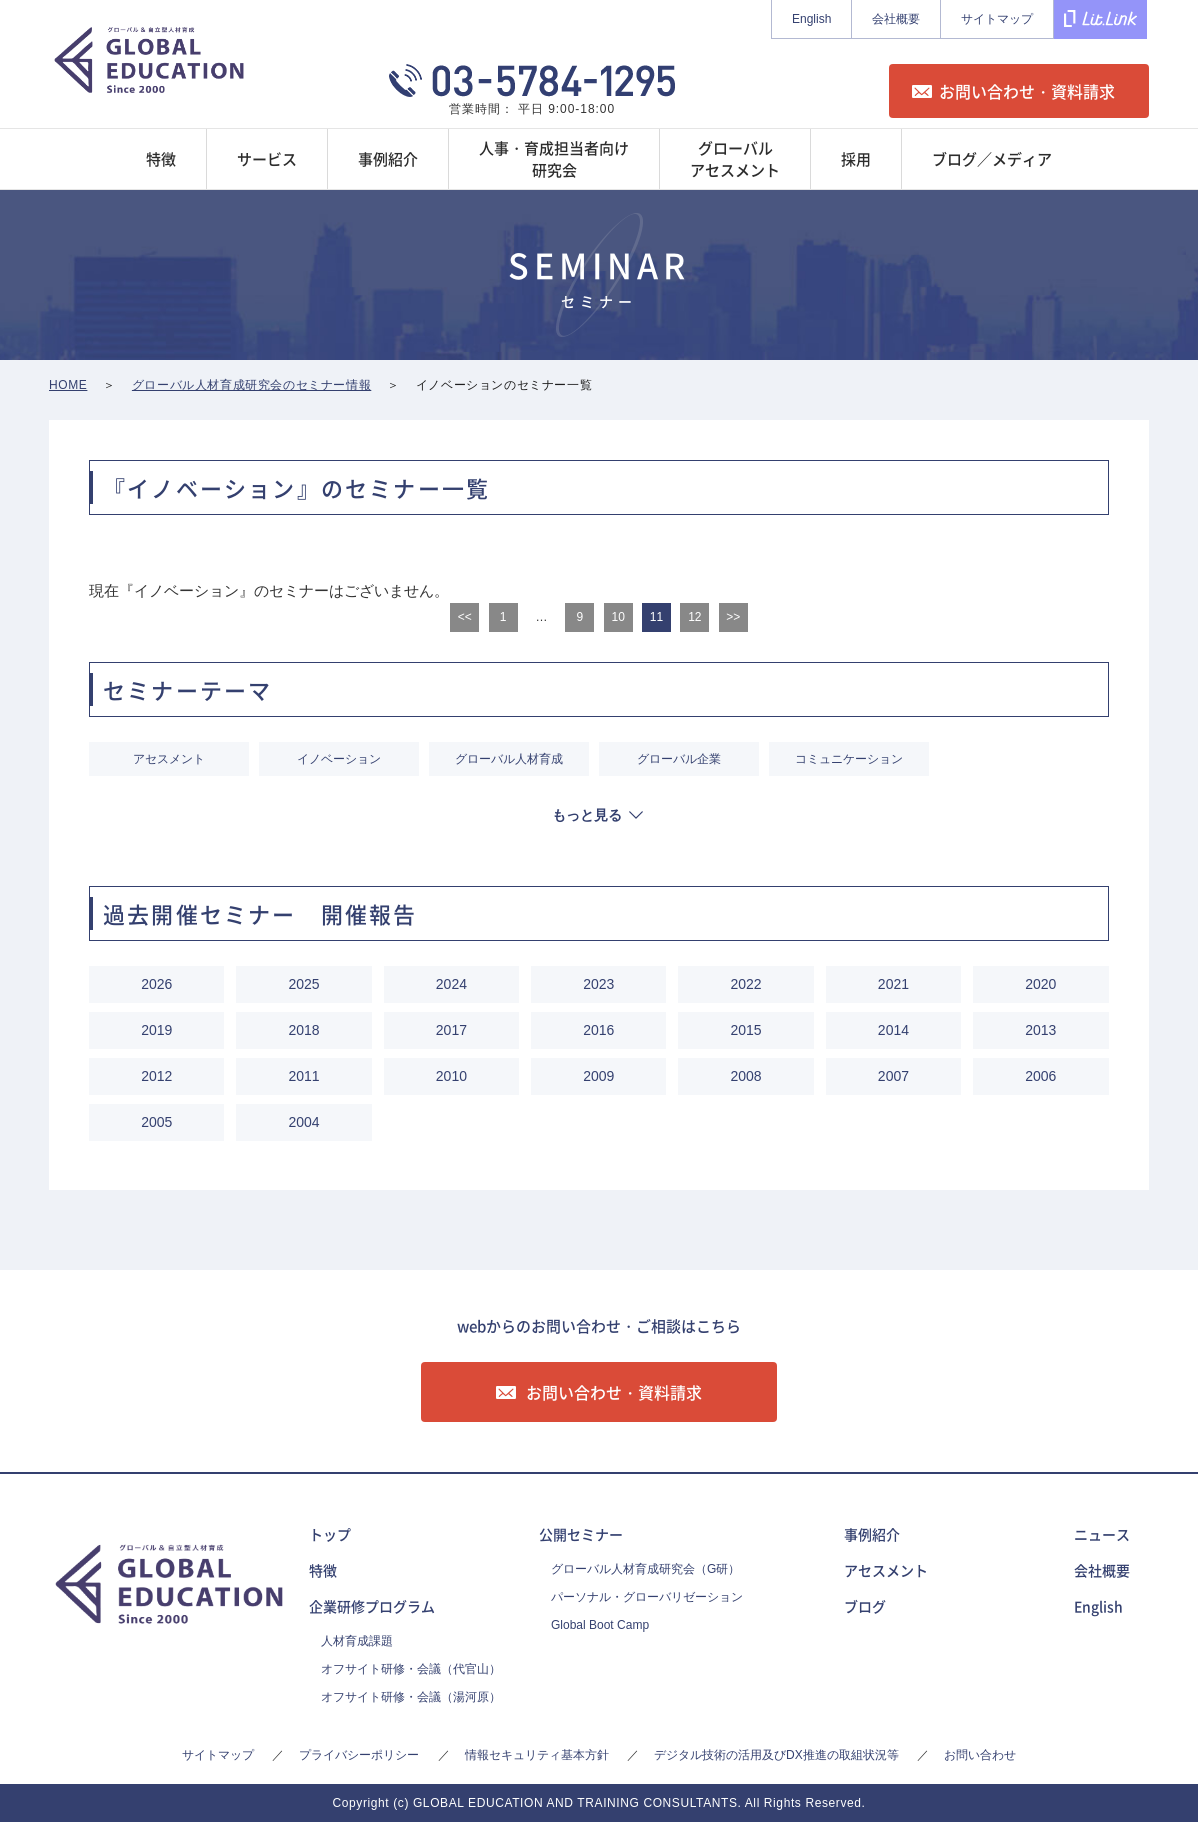 The height and width of the screenshot is (1822, 1198). Describe the element at coordinates (980, 1755) in the screenshot. I see `お問い合わせ` at that location.